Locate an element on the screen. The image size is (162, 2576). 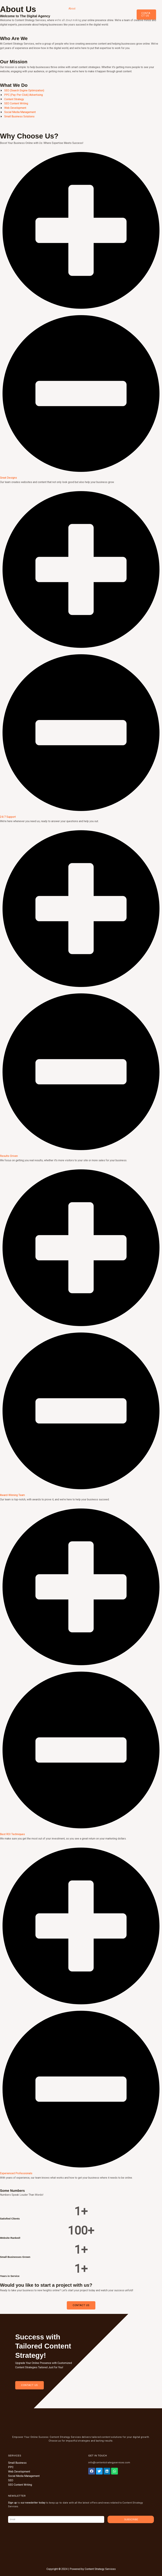
Services is located at coordinates (88, 8).